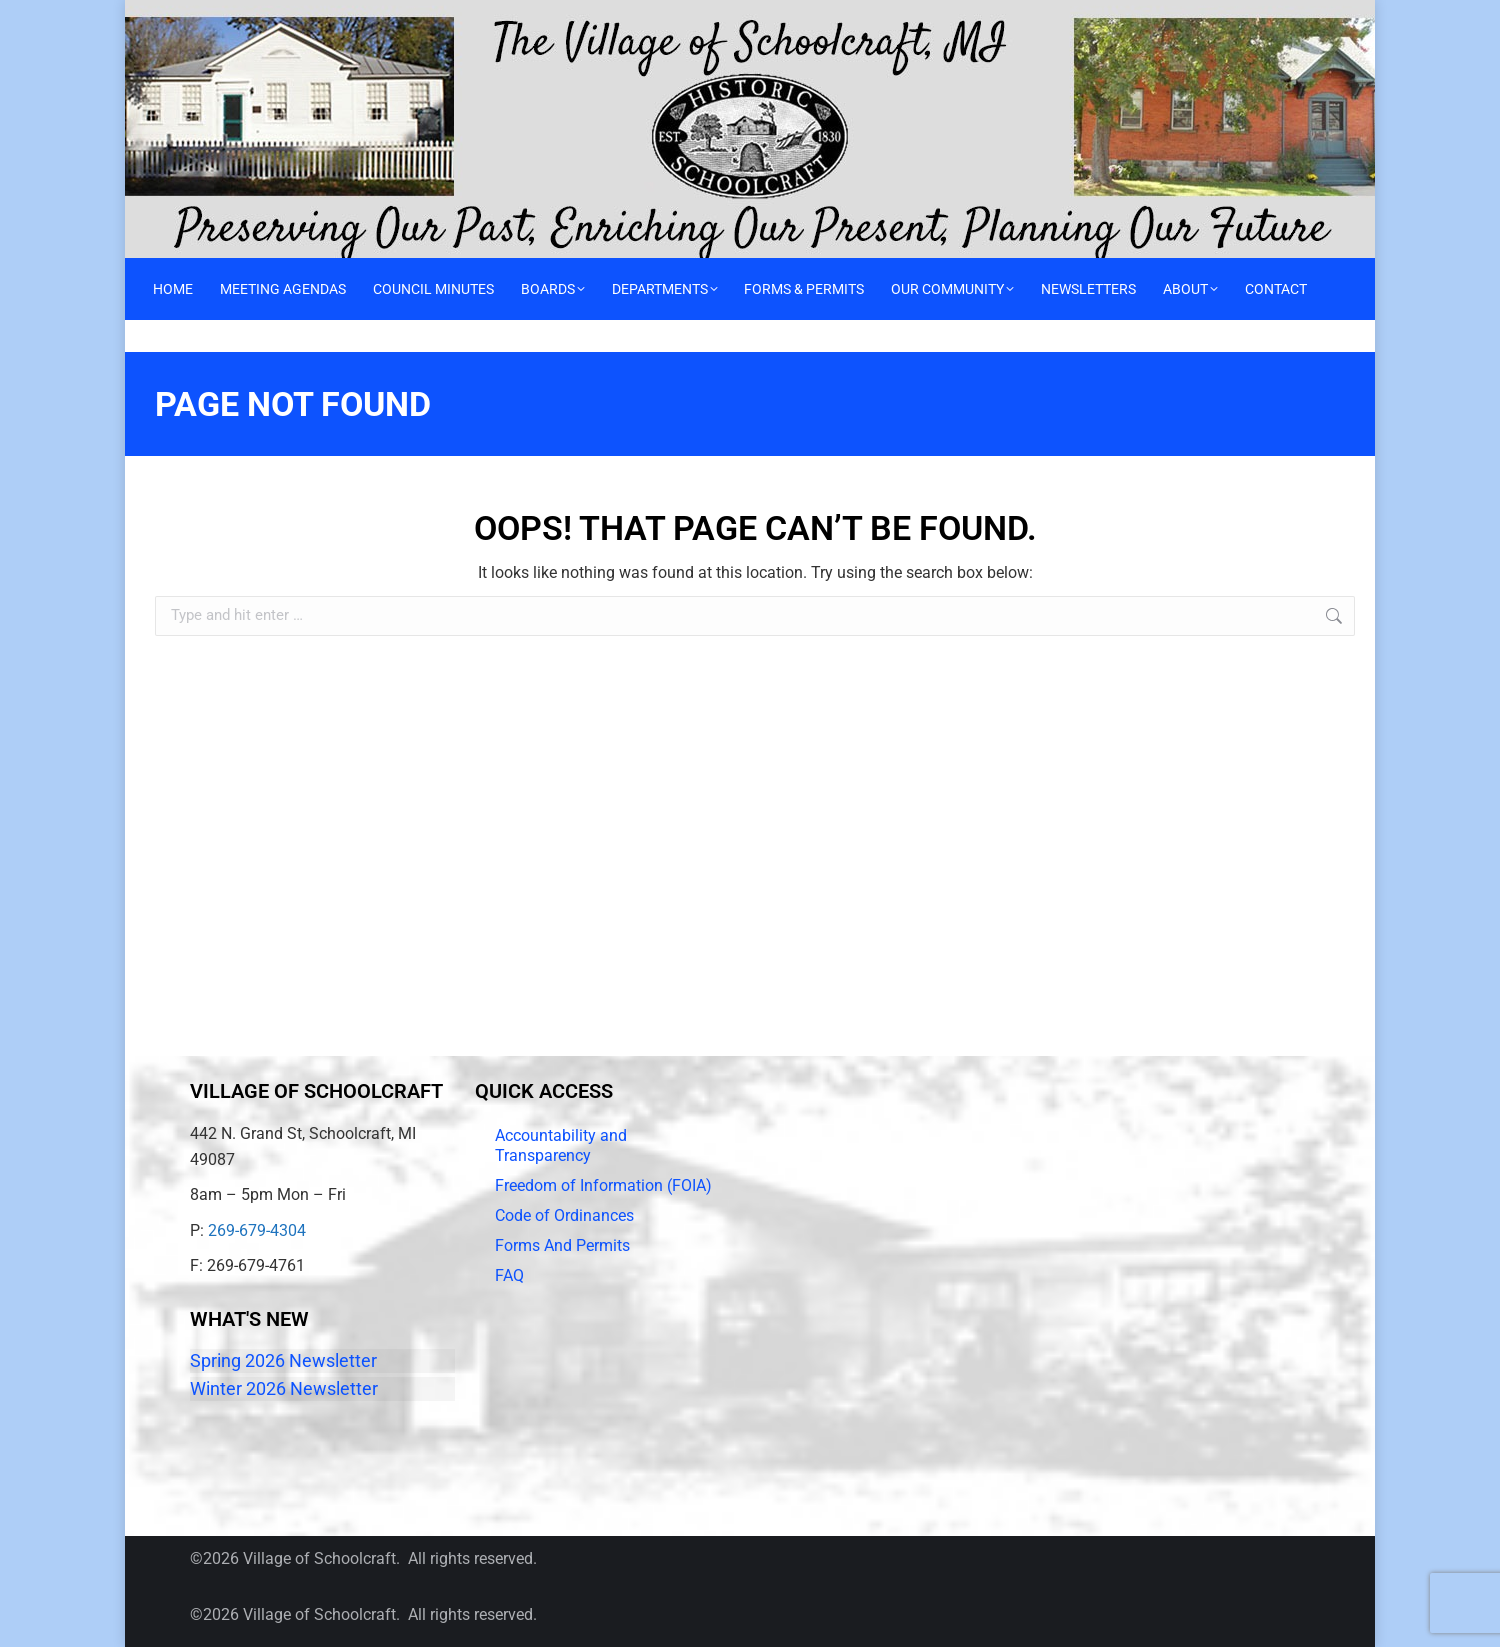  What do you see at coordinates (603, 1185) in the screenshot?
I see `Freedom of Information (FOIA)` at bounding box center [603, 1185].